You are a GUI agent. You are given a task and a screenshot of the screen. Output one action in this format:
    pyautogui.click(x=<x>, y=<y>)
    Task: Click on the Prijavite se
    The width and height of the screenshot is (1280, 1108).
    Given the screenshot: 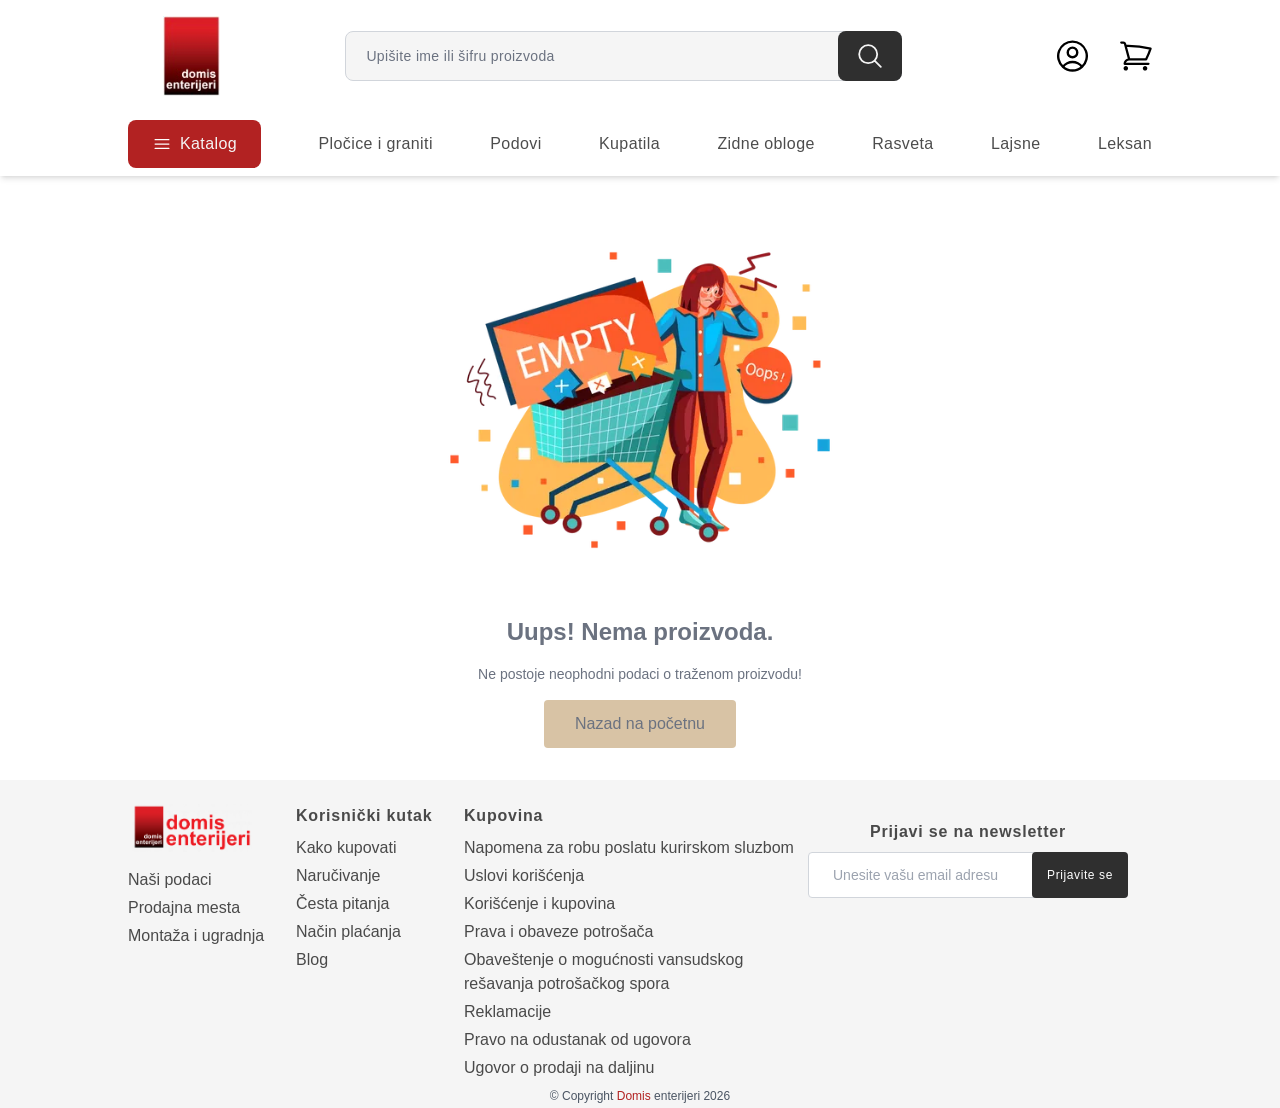 What is the action you would take?
    pyautogui.click(x=1080, y=875)
    